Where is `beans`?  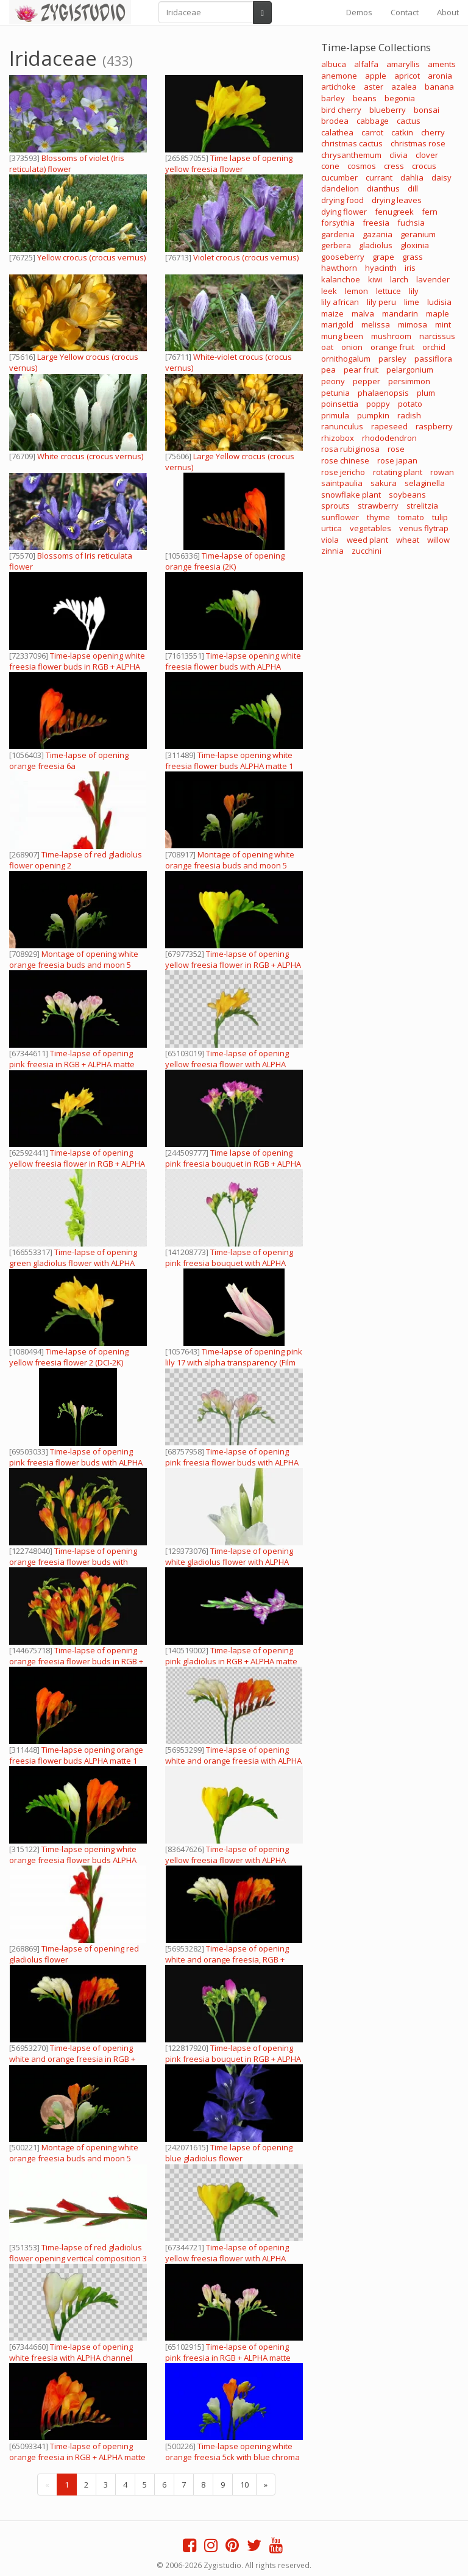 beans is located at coordinates (365, 98).